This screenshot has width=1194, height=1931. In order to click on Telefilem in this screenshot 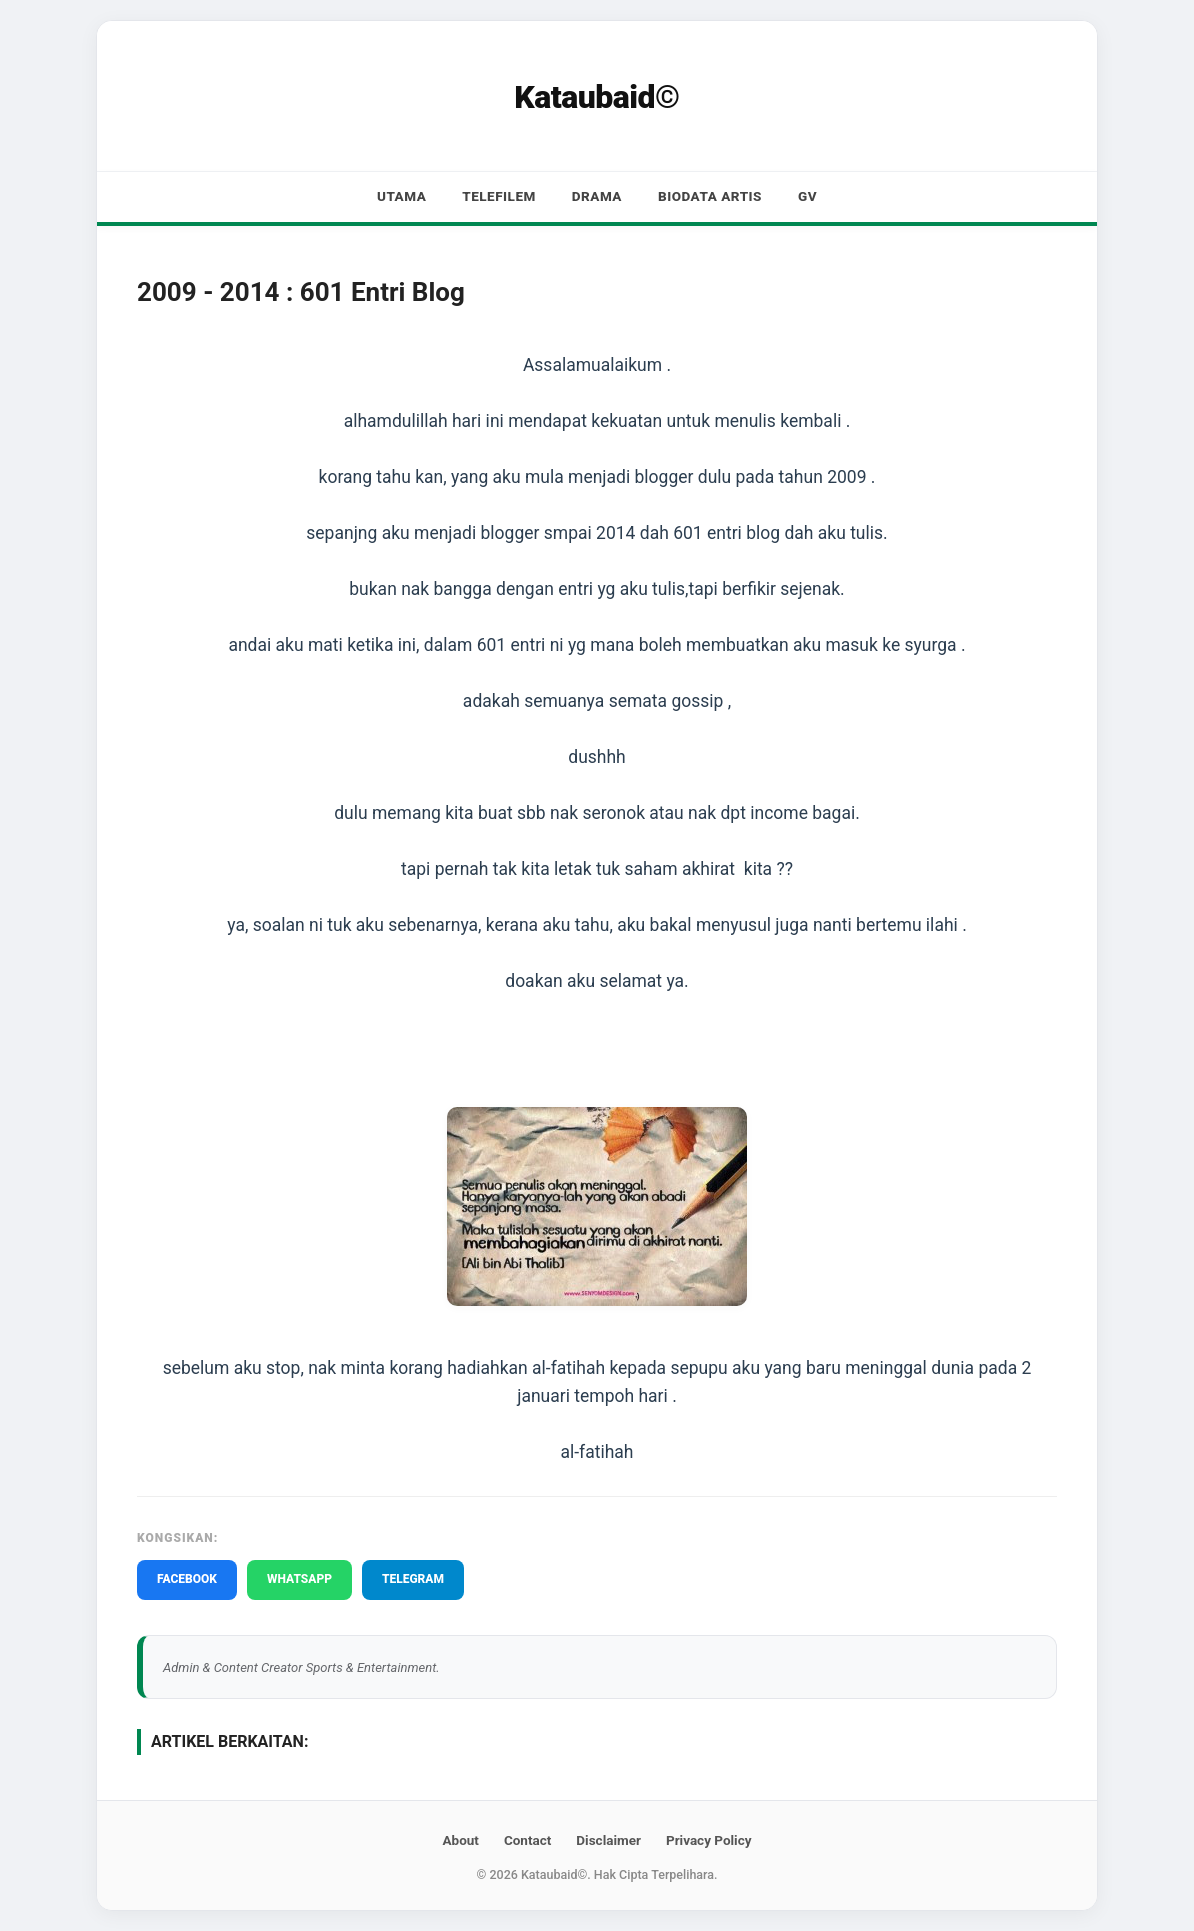, I will do `click(499, 196)`.